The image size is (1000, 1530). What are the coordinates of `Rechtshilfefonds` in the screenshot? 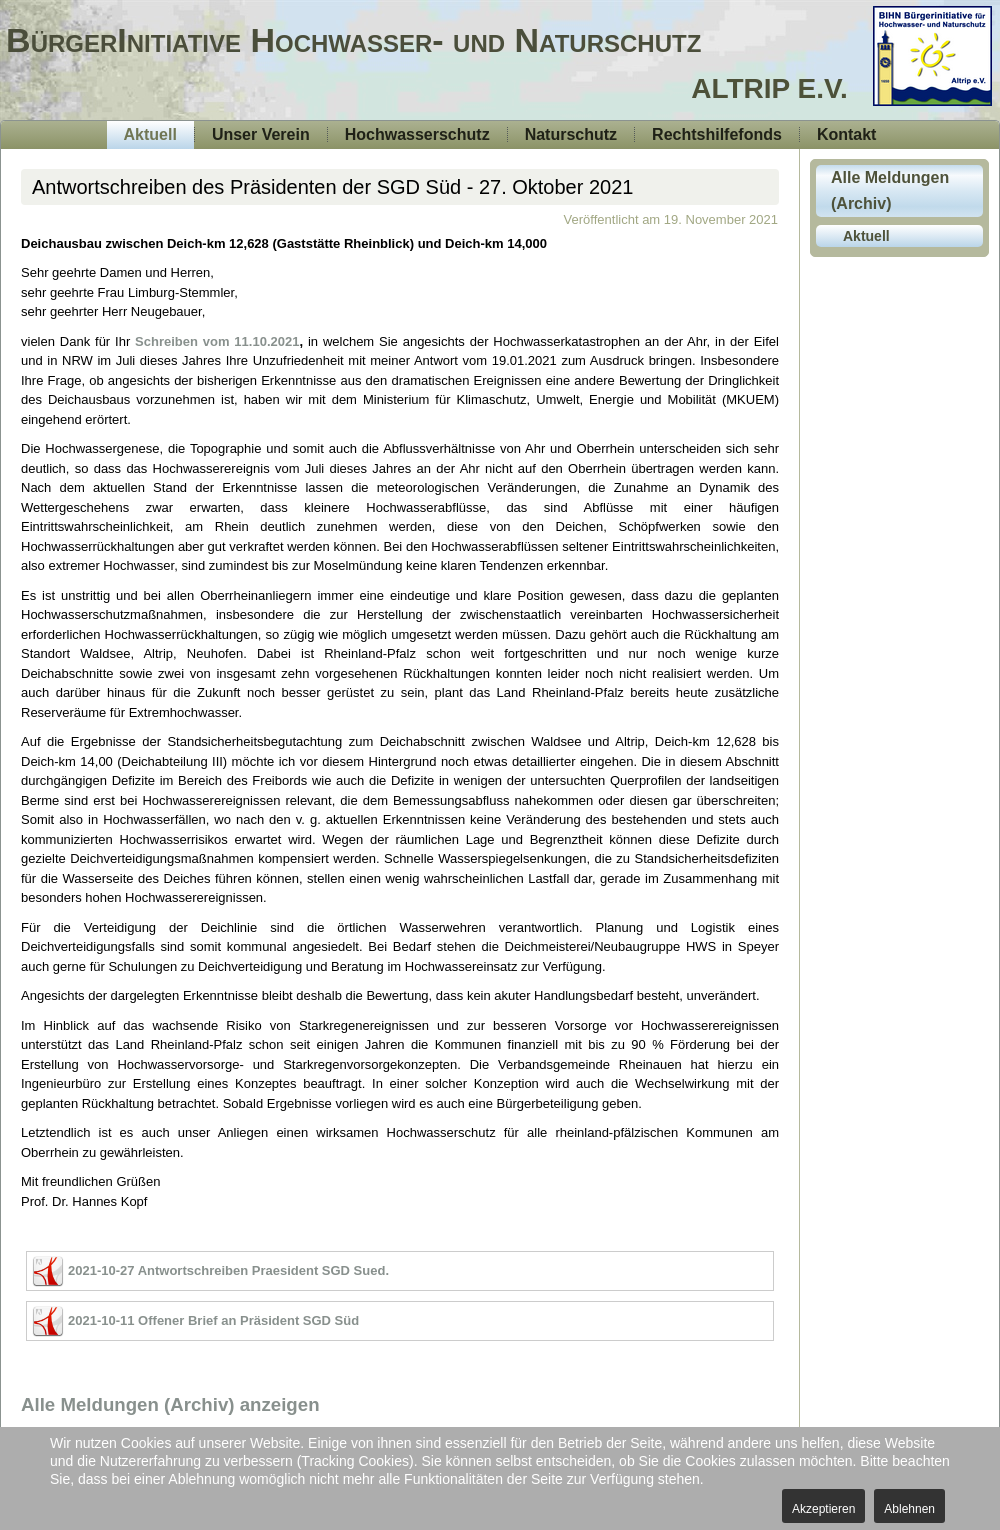 It's located at (717, 134).